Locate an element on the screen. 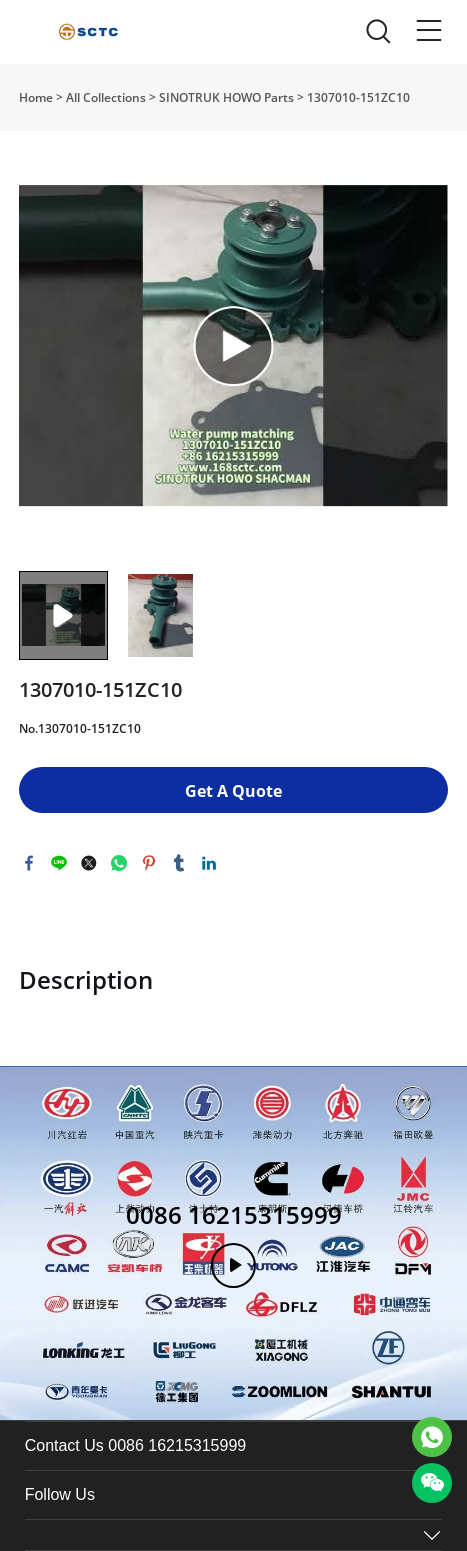  twitter is located at coordinates (89, 863).